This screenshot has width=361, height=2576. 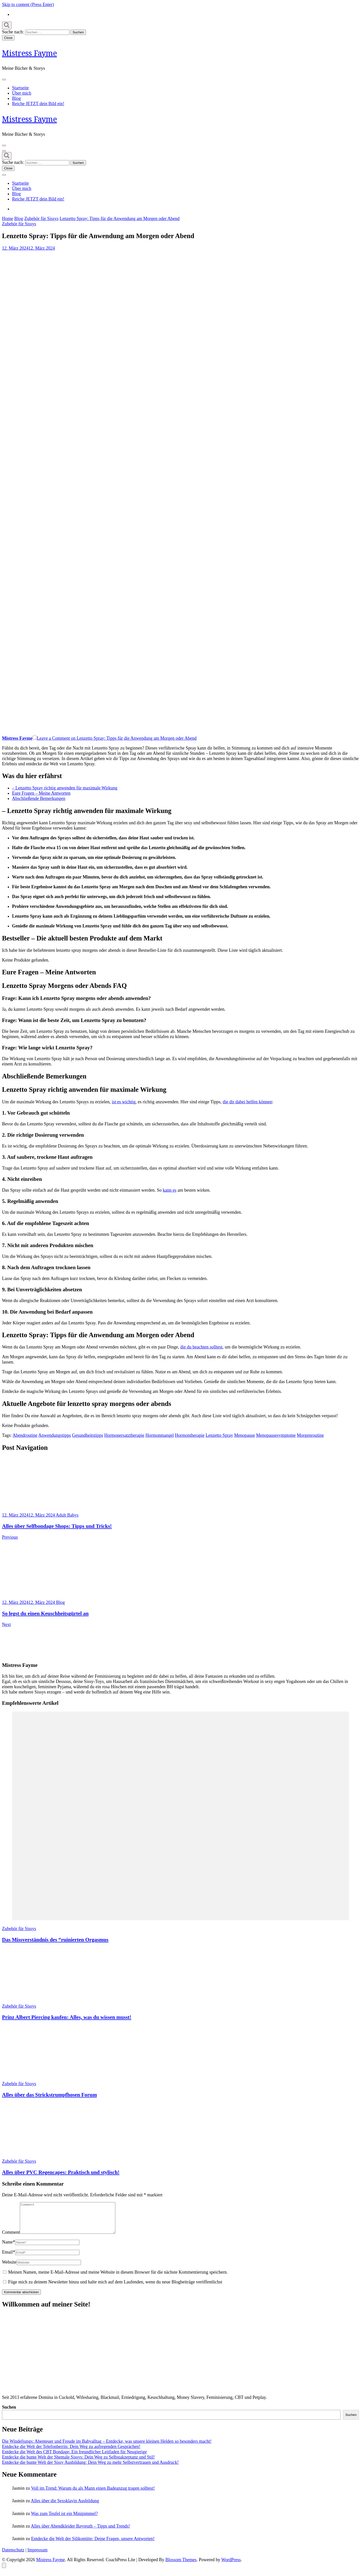 I want to click on Name, so click(x=8, y=2248).